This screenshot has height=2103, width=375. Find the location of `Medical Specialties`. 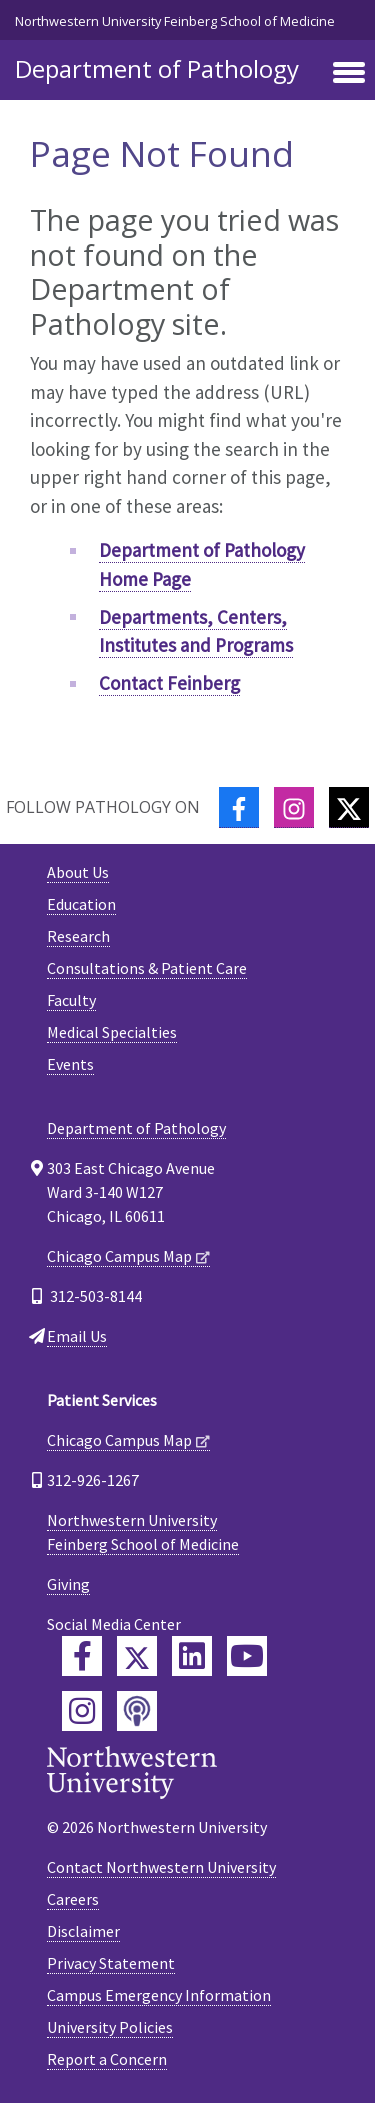

Medical Specialties is located at coordinates (112, 1032).